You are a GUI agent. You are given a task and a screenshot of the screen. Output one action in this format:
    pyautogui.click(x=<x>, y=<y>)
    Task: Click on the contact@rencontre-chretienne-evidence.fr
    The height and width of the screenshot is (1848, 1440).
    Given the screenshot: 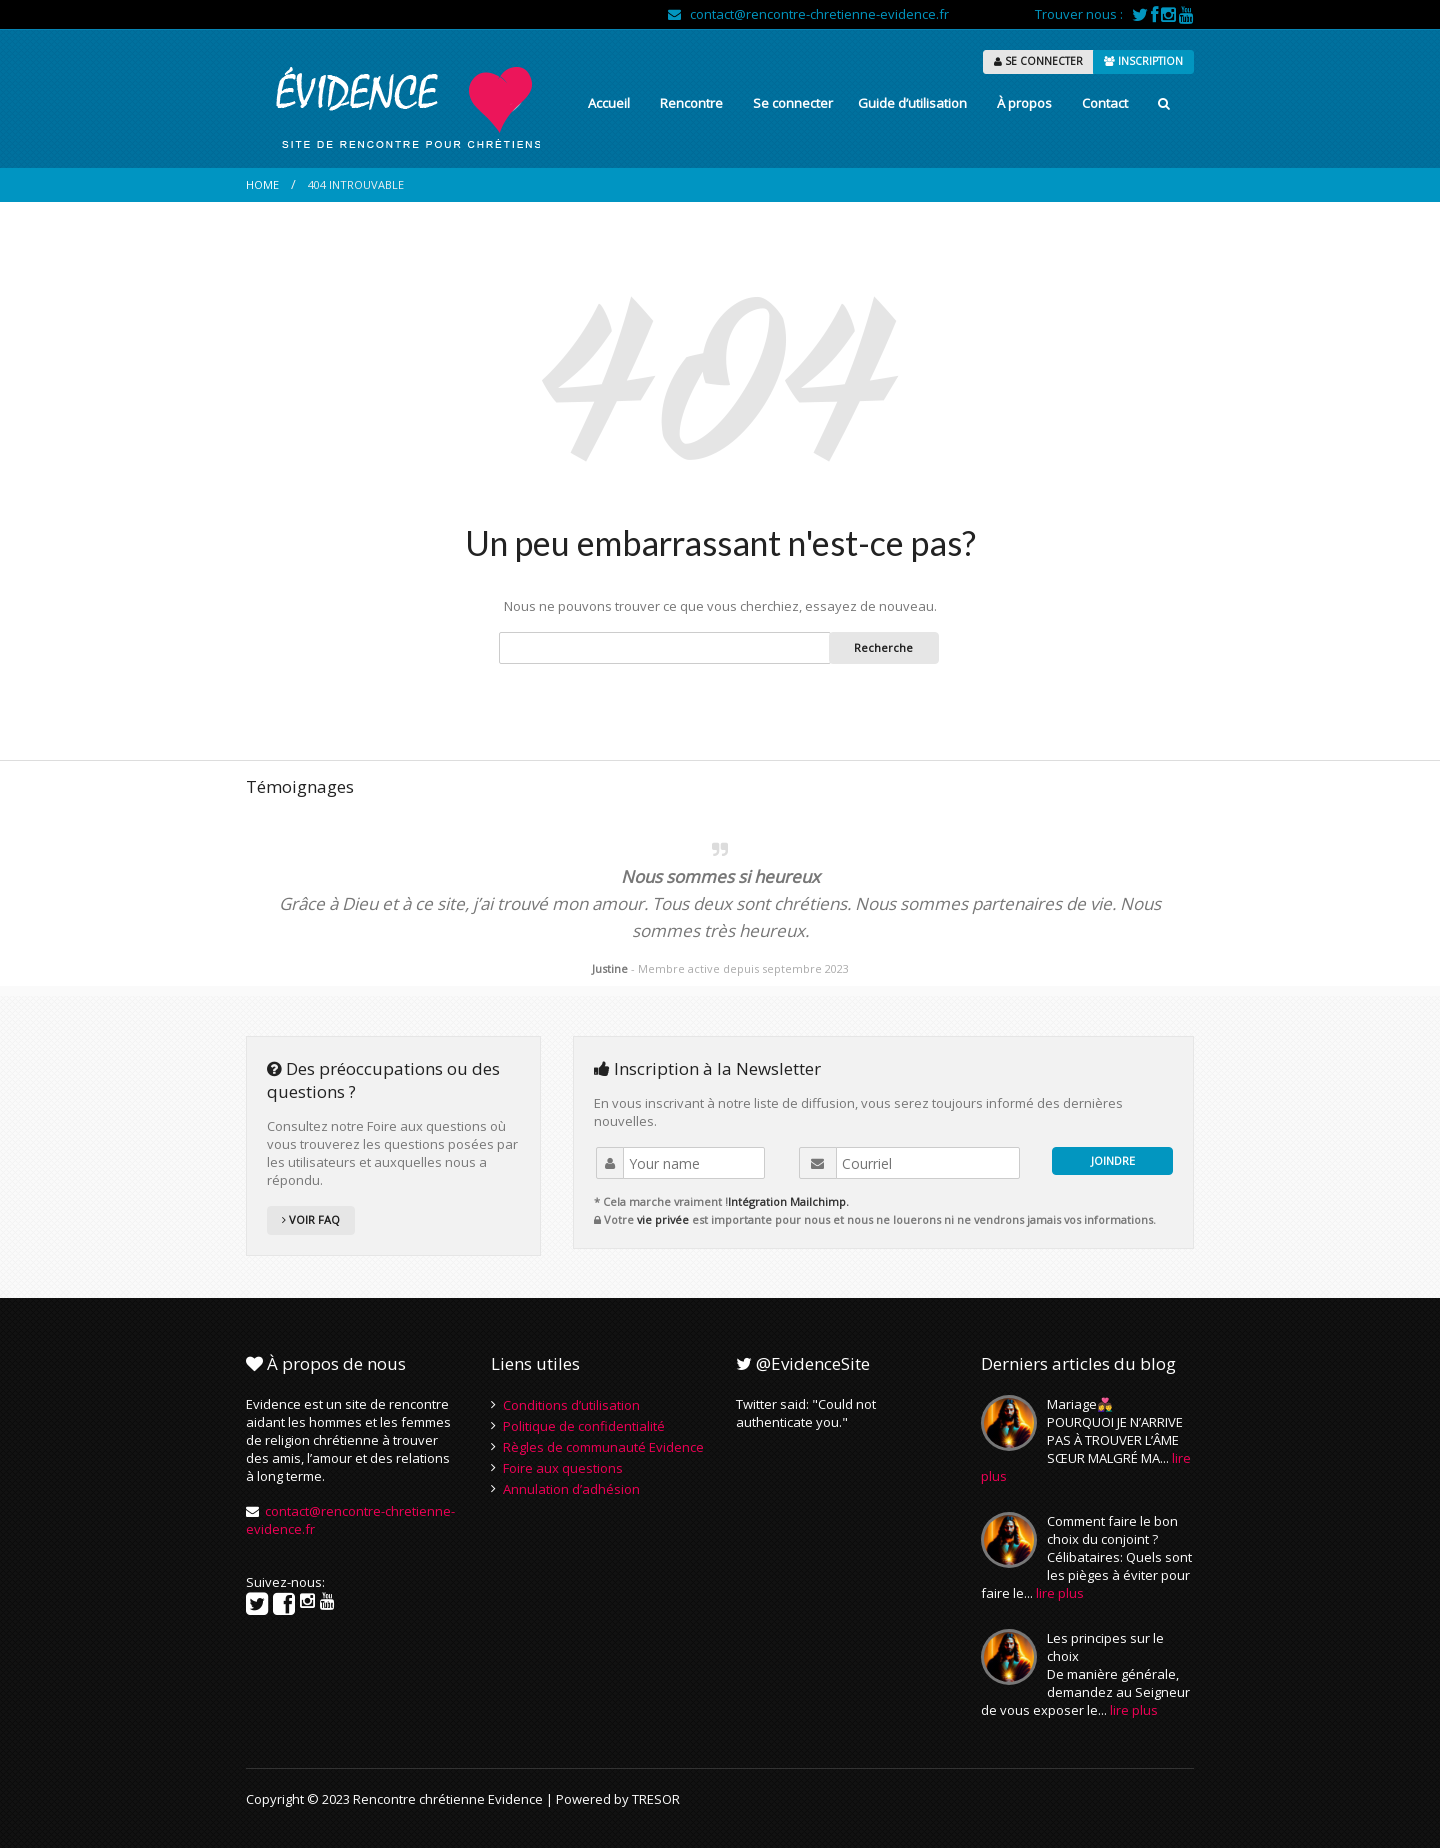 What is the action you would take?
    pyautogui.click(x=808, y=14)
    